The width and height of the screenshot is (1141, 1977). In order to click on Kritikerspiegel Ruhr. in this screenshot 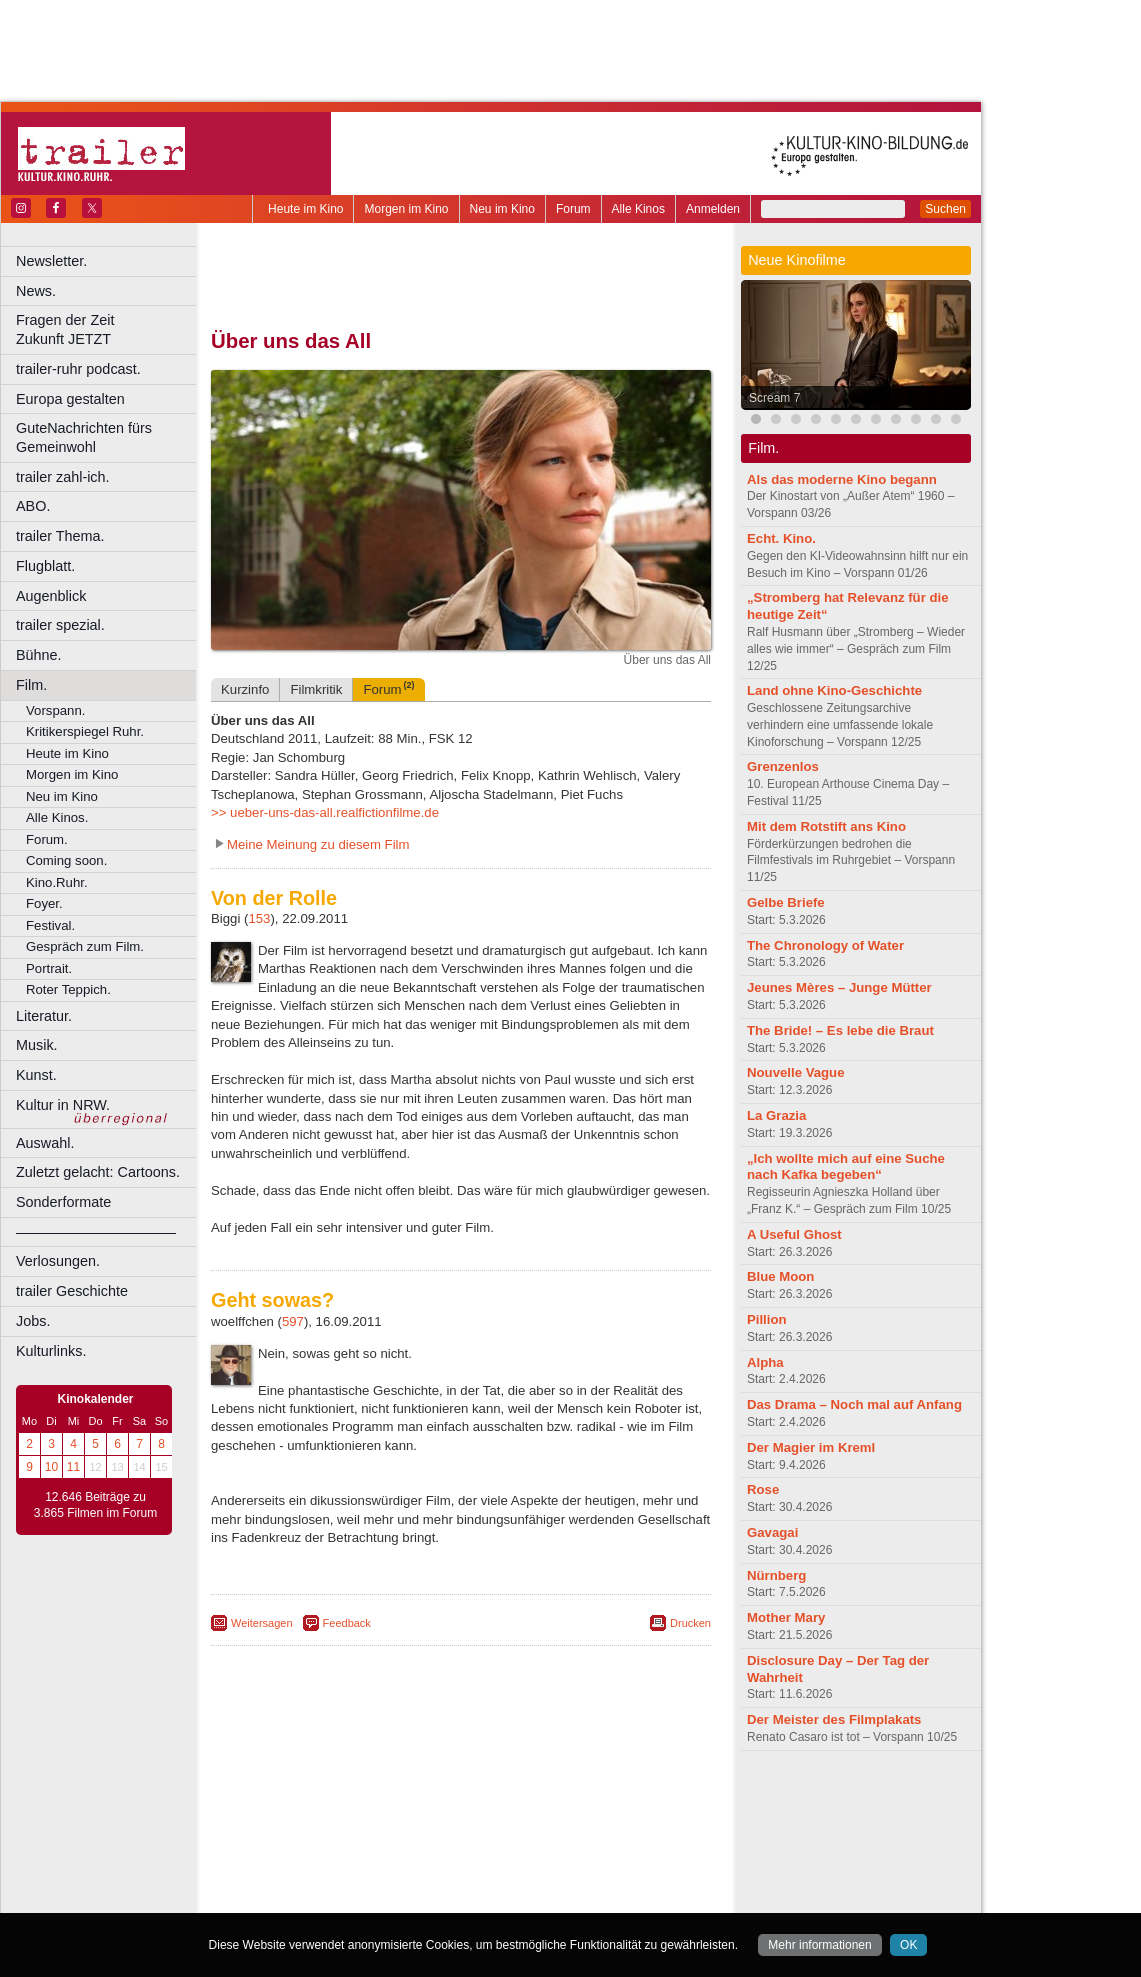, I will do `click(85, 731)`.